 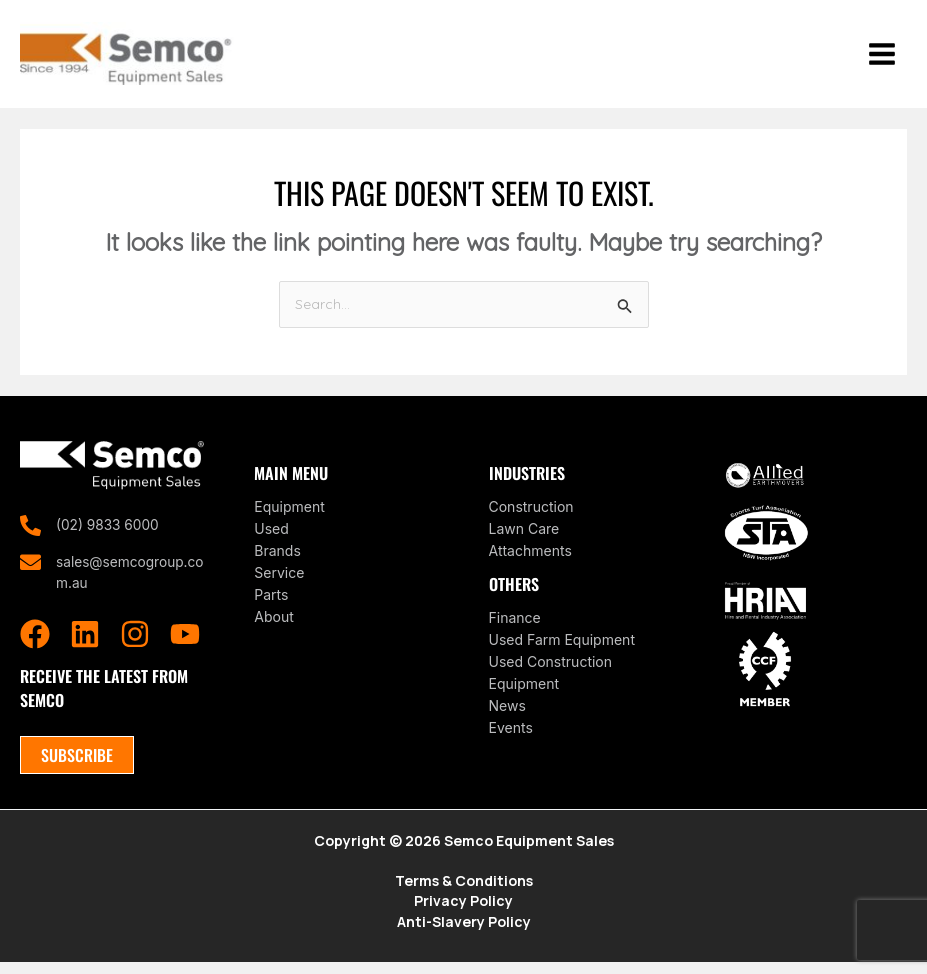 What do you see at coordinates (463, 912) in the screenshot?
I see `Privacy Policy` at bounding box center [463, 912].